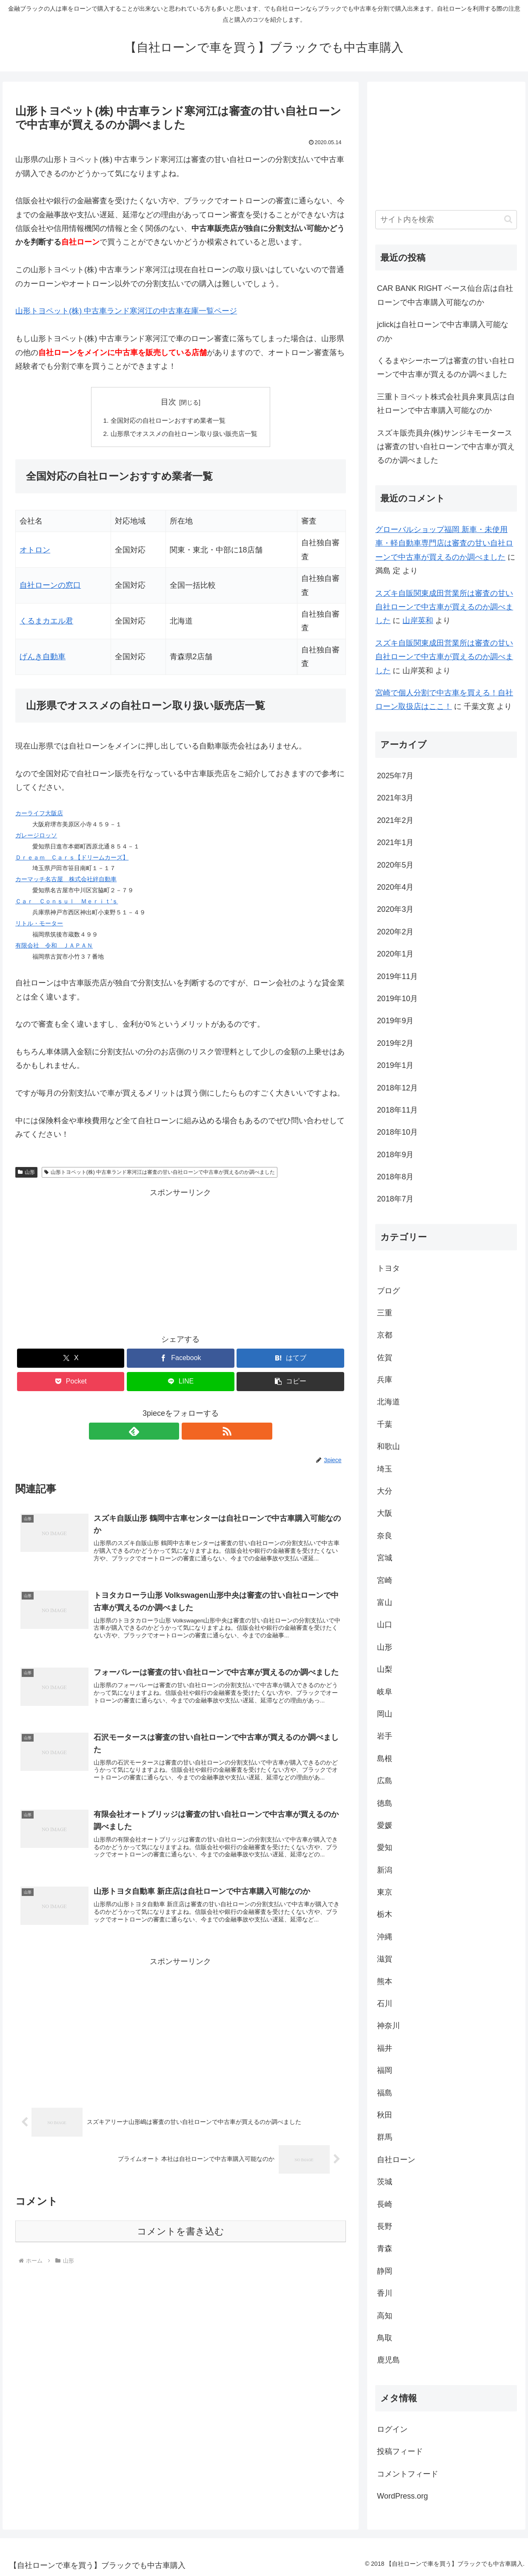 Image resolution: width=528 pixels, height=2576 pixels. I want to click on WordPress.org, so click(402, 2496).